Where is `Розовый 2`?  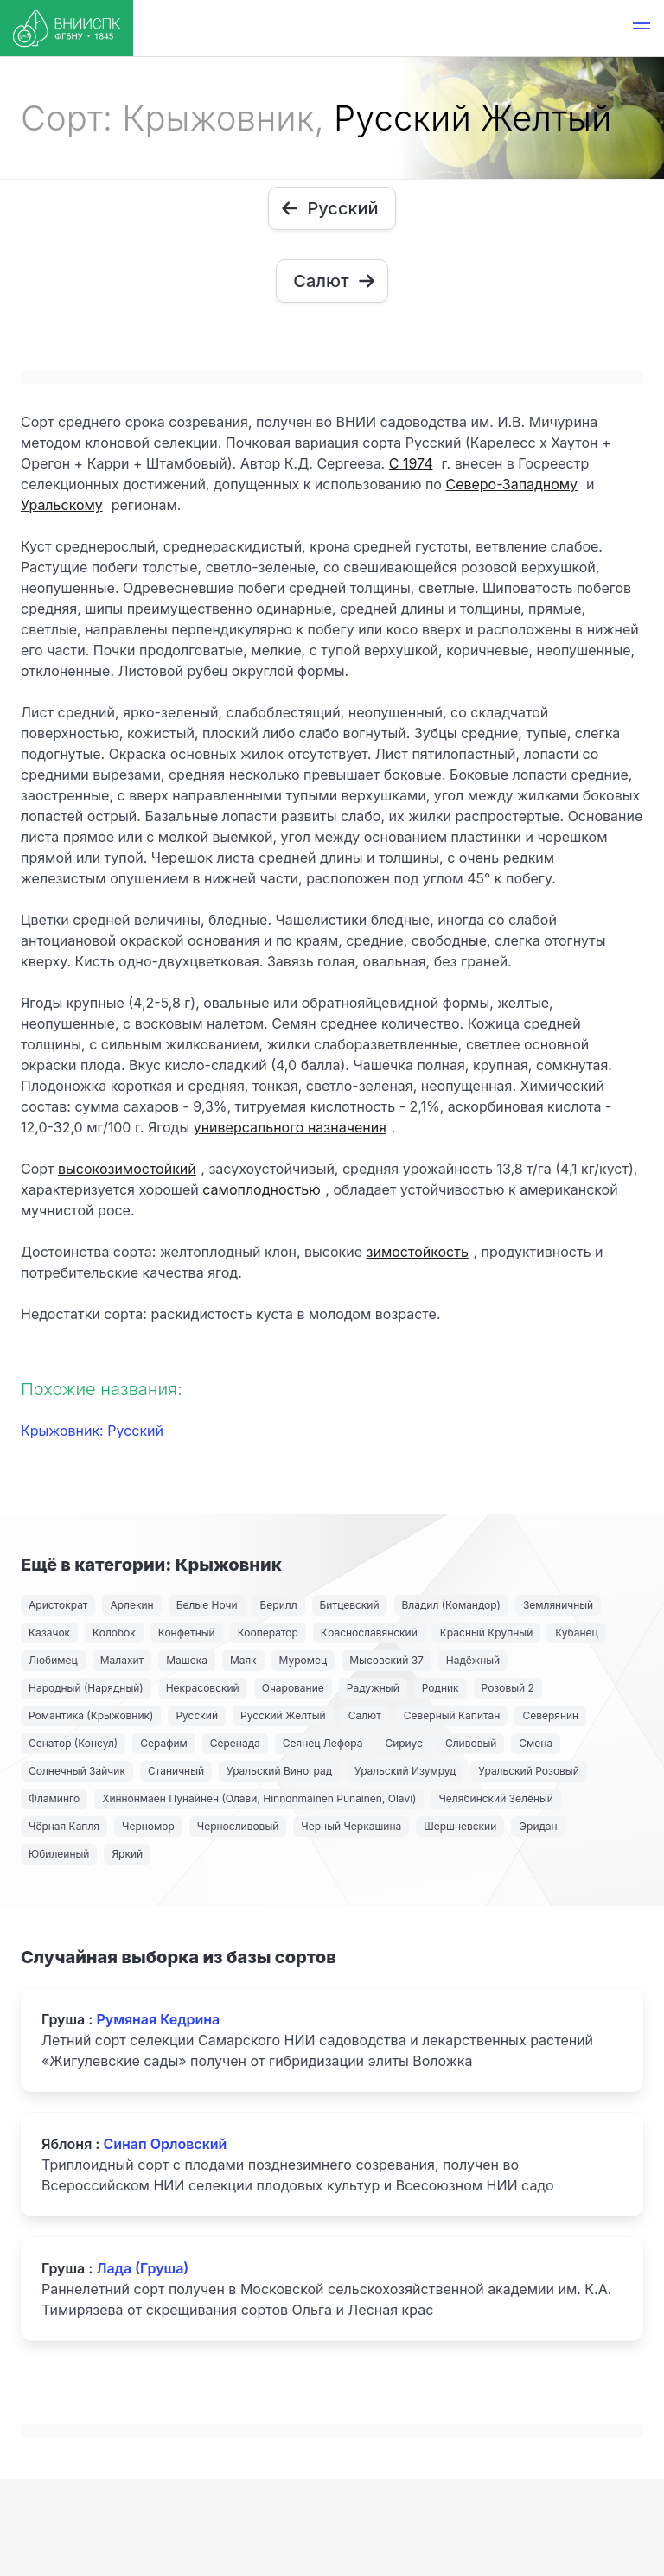 Розовый 2 is located at coordinates (508, 1687).